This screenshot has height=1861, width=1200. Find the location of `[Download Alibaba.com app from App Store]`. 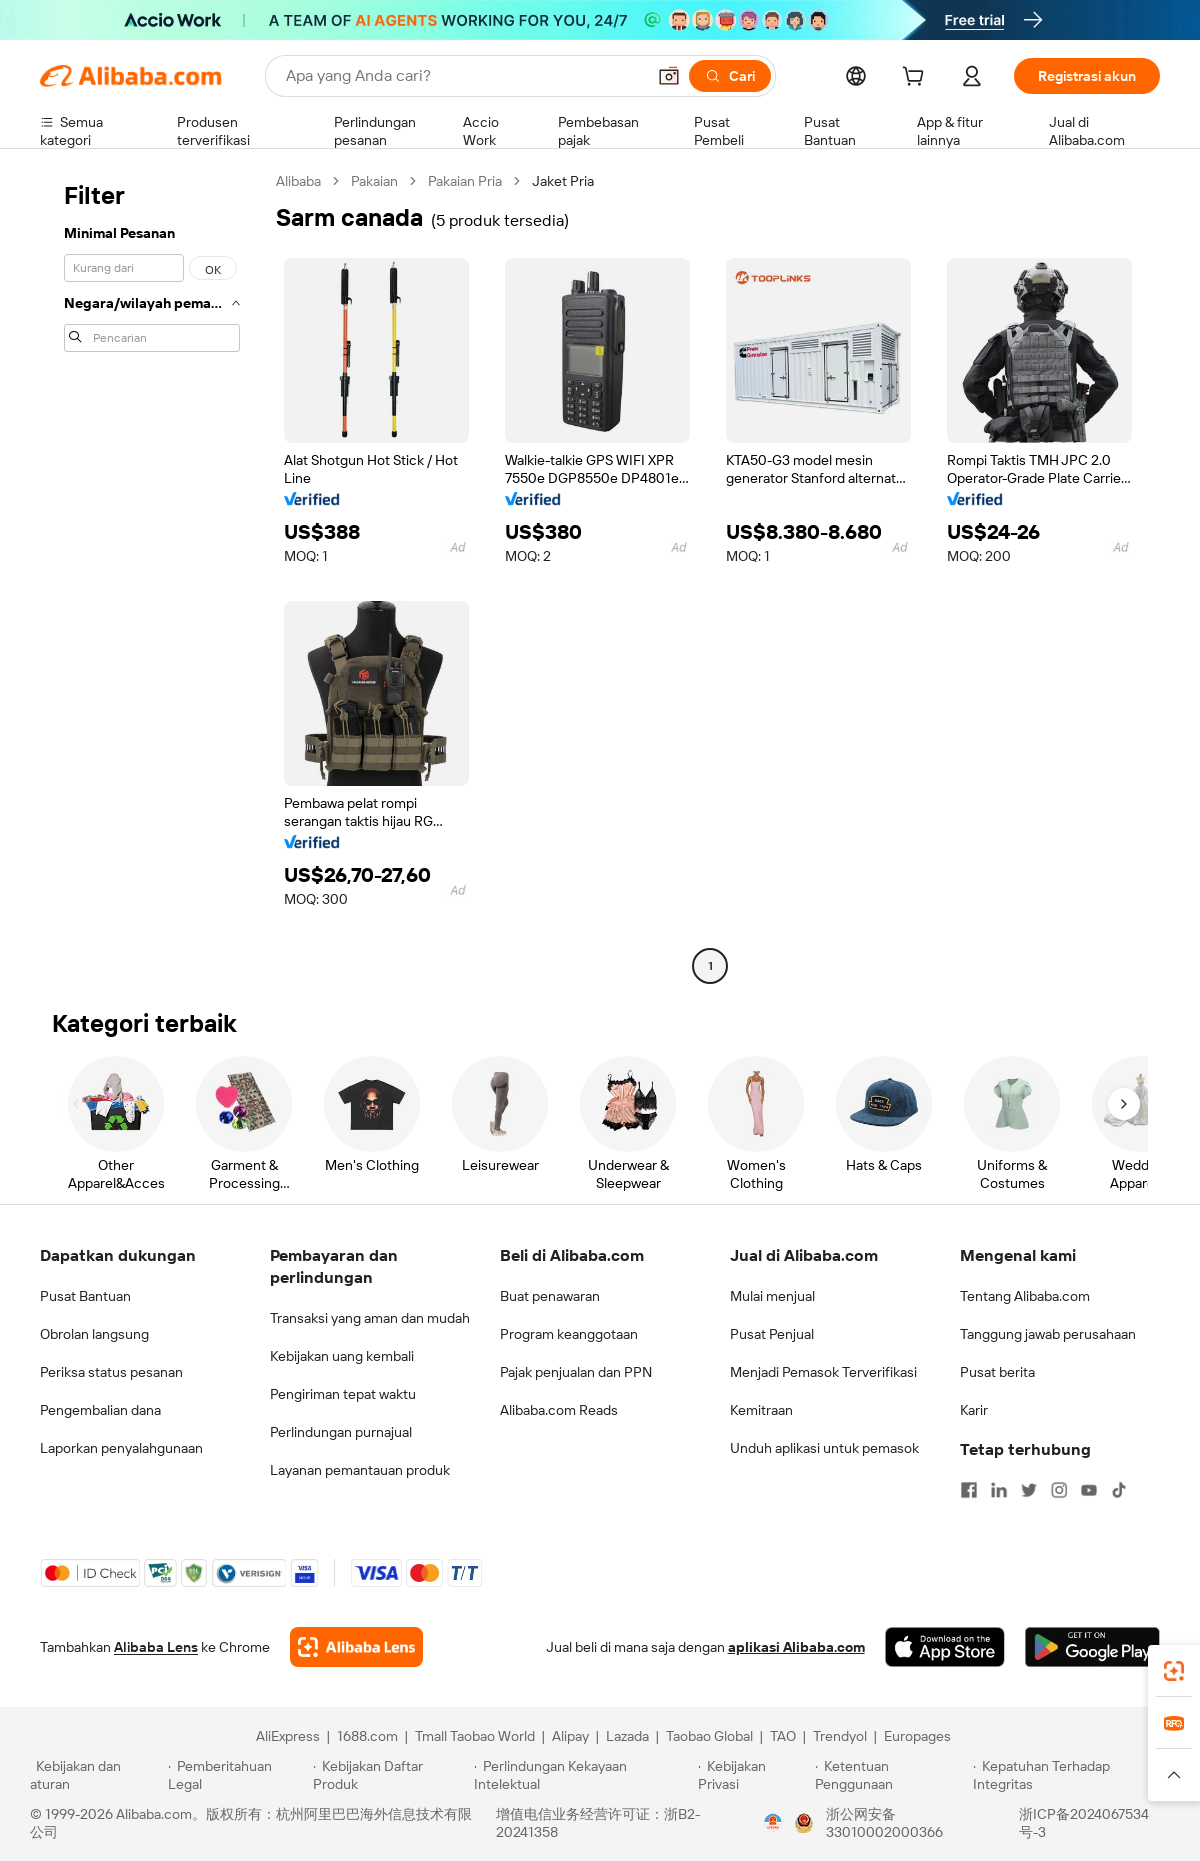

[Download Alibaba.com app from App Store] is located at coordinates (945, 1647).